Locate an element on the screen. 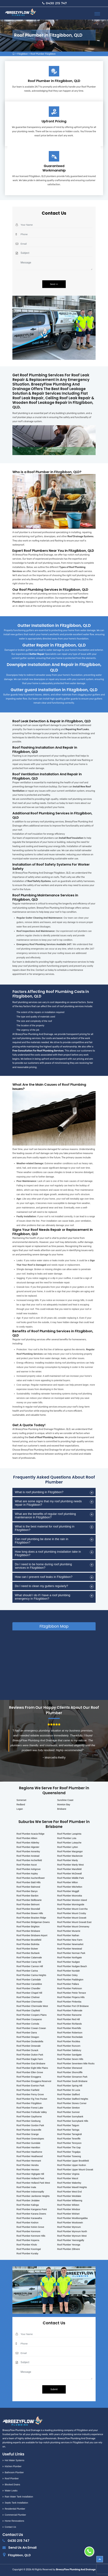 This screenshot has height=2576, width=108. Roof Plumber Auchenflower is located at coordinates (30, 1878).